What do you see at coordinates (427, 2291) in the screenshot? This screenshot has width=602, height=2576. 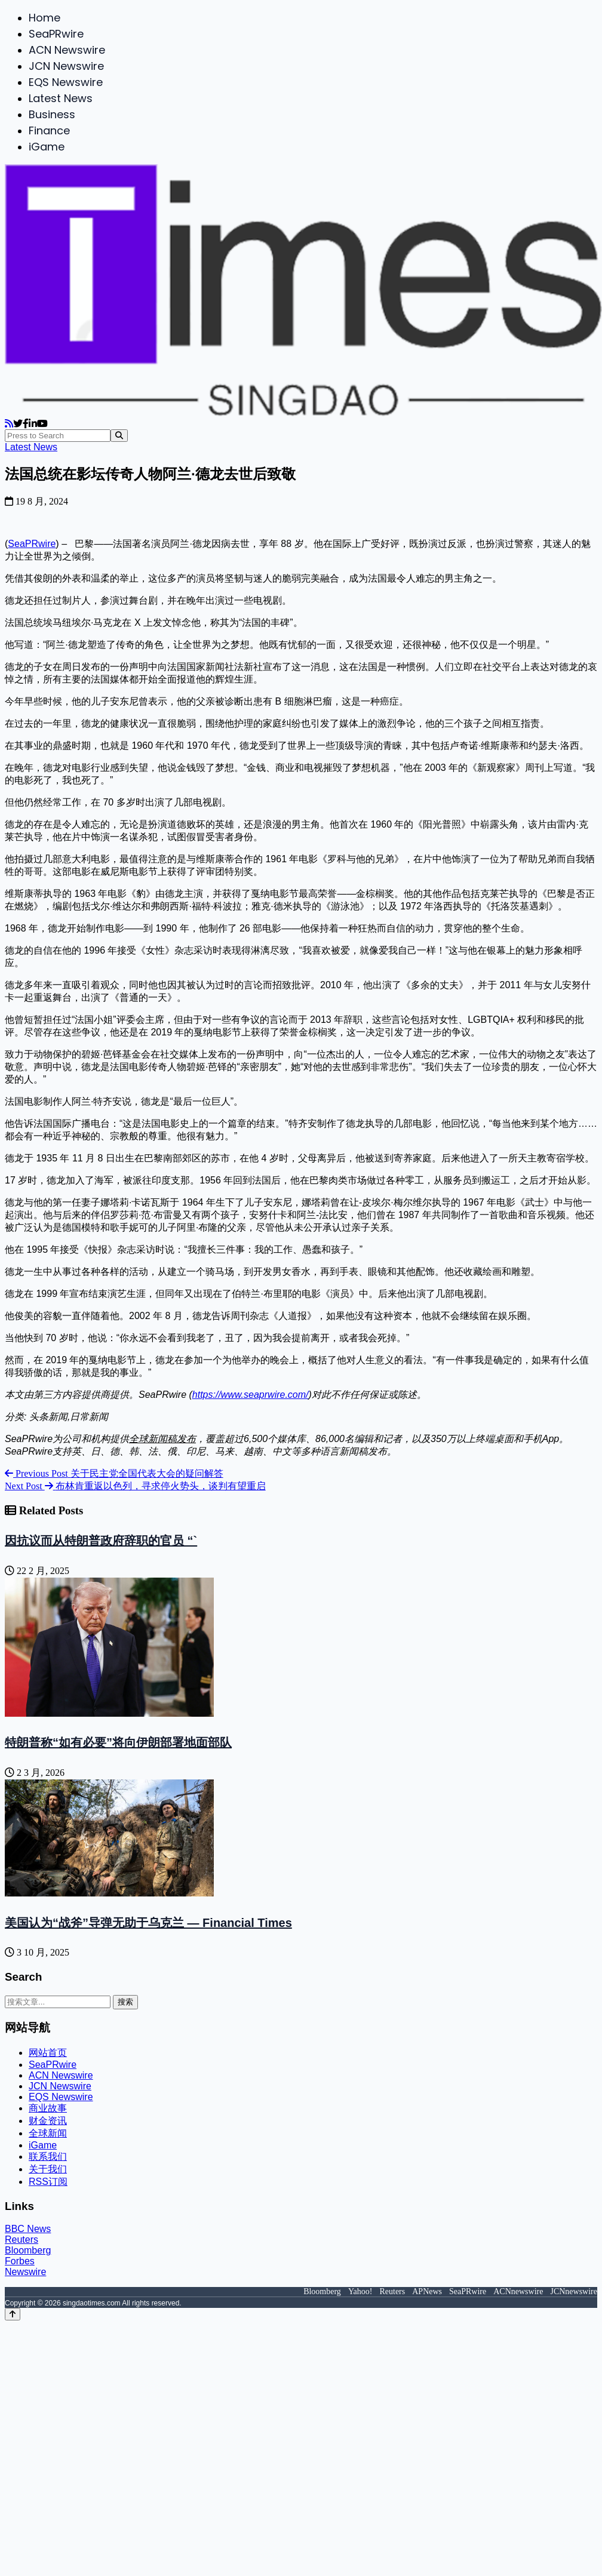 I see `APNews` at bounding box center [427, 2291].